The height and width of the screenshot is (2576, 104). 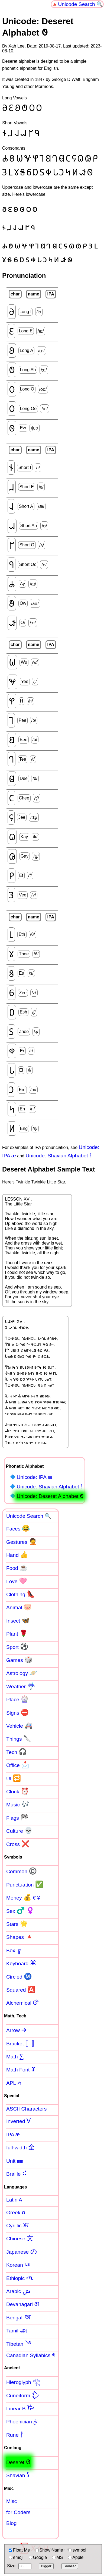 I want to click on Weather, so click(x=20, y=1686).